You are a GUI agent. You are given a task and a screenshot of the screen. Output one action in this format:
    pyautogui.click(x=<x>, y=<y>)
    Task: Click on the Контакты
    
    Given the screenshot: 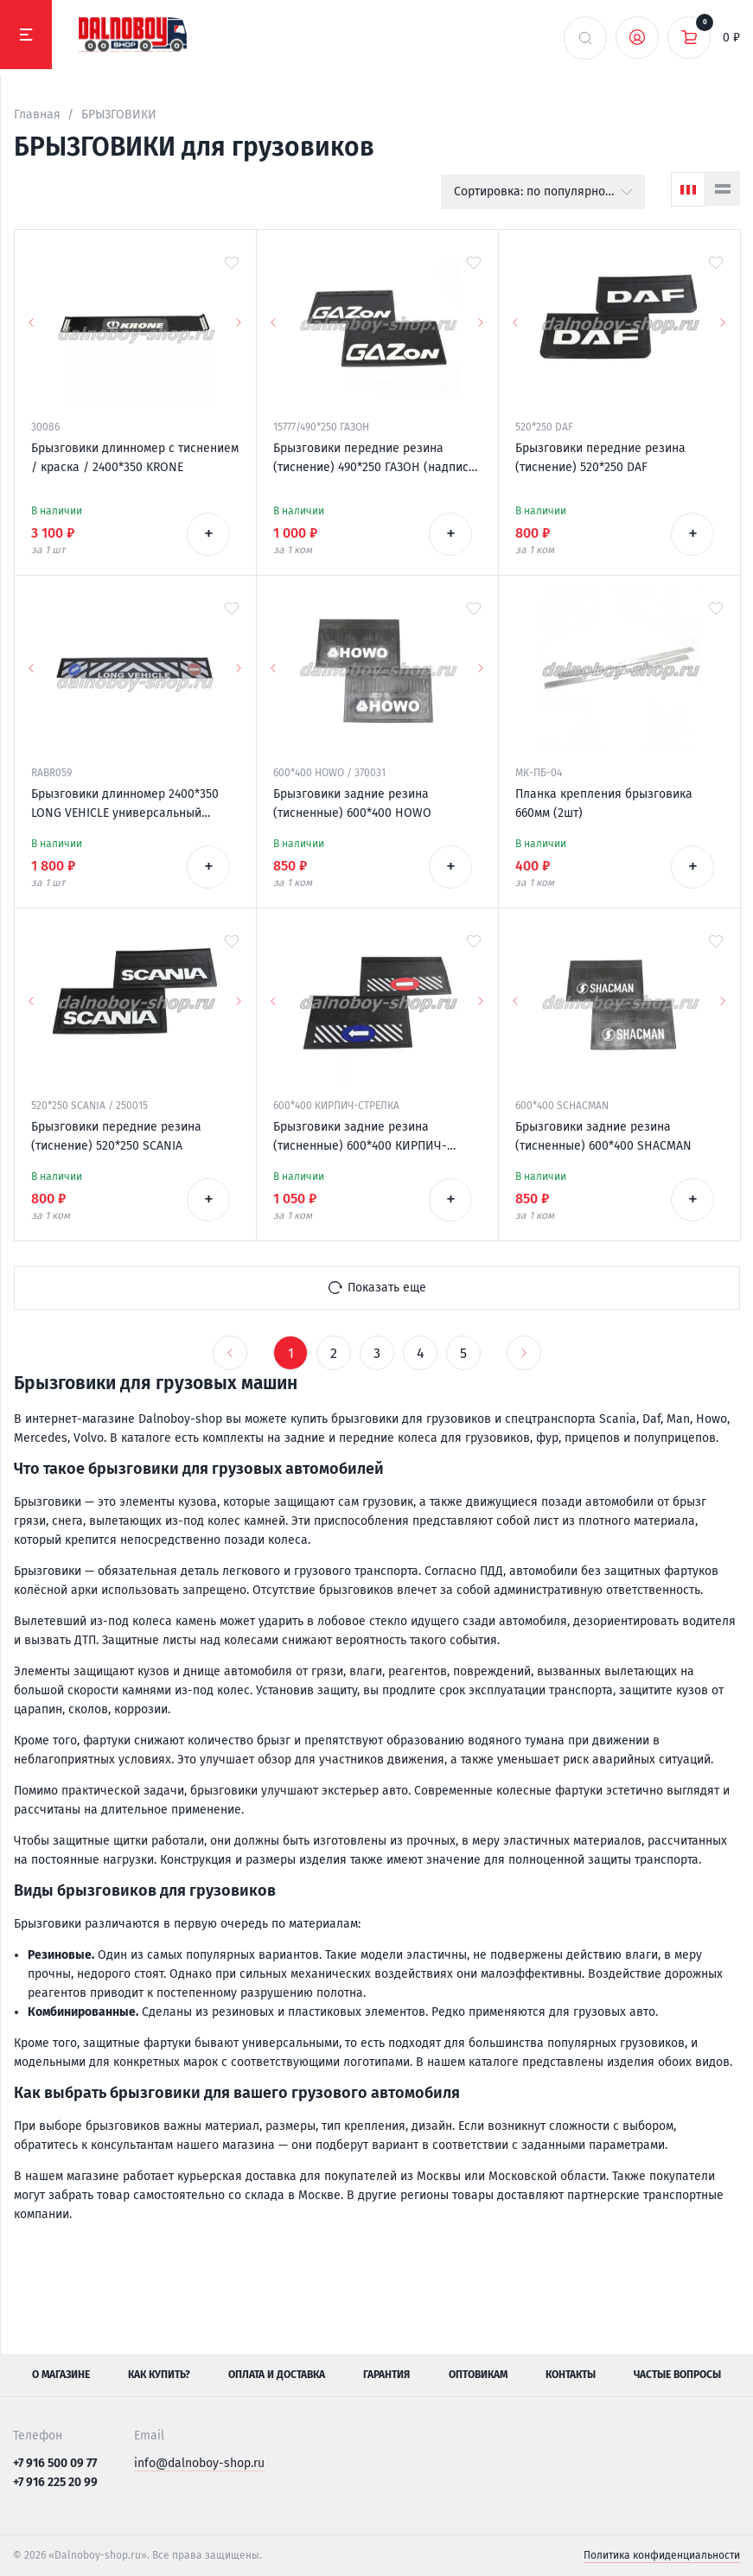 What is the action you would take?
    pyautogui.click(x=571, y=2375)
    